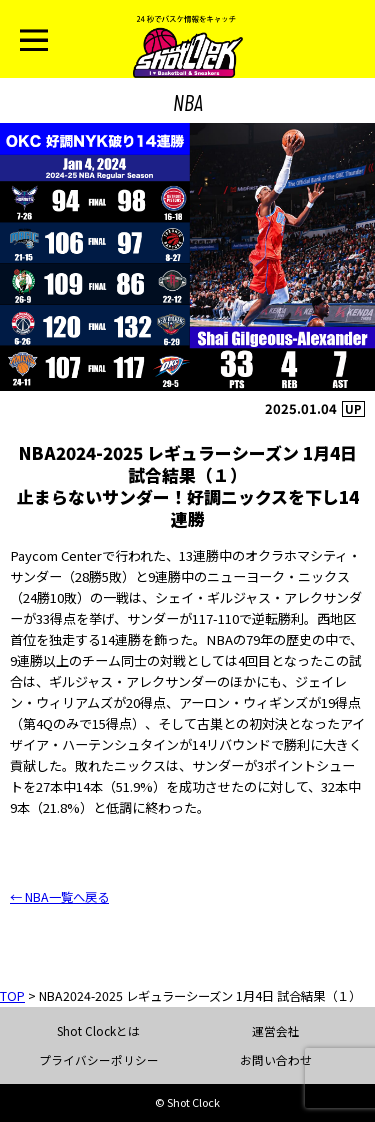 The width and height of the screenshot is (375, 1122). What do you see at coordinates (99, 1060) in the screenshot?
I see `プライバシーポリシー` at bounding box center [99, 1060].